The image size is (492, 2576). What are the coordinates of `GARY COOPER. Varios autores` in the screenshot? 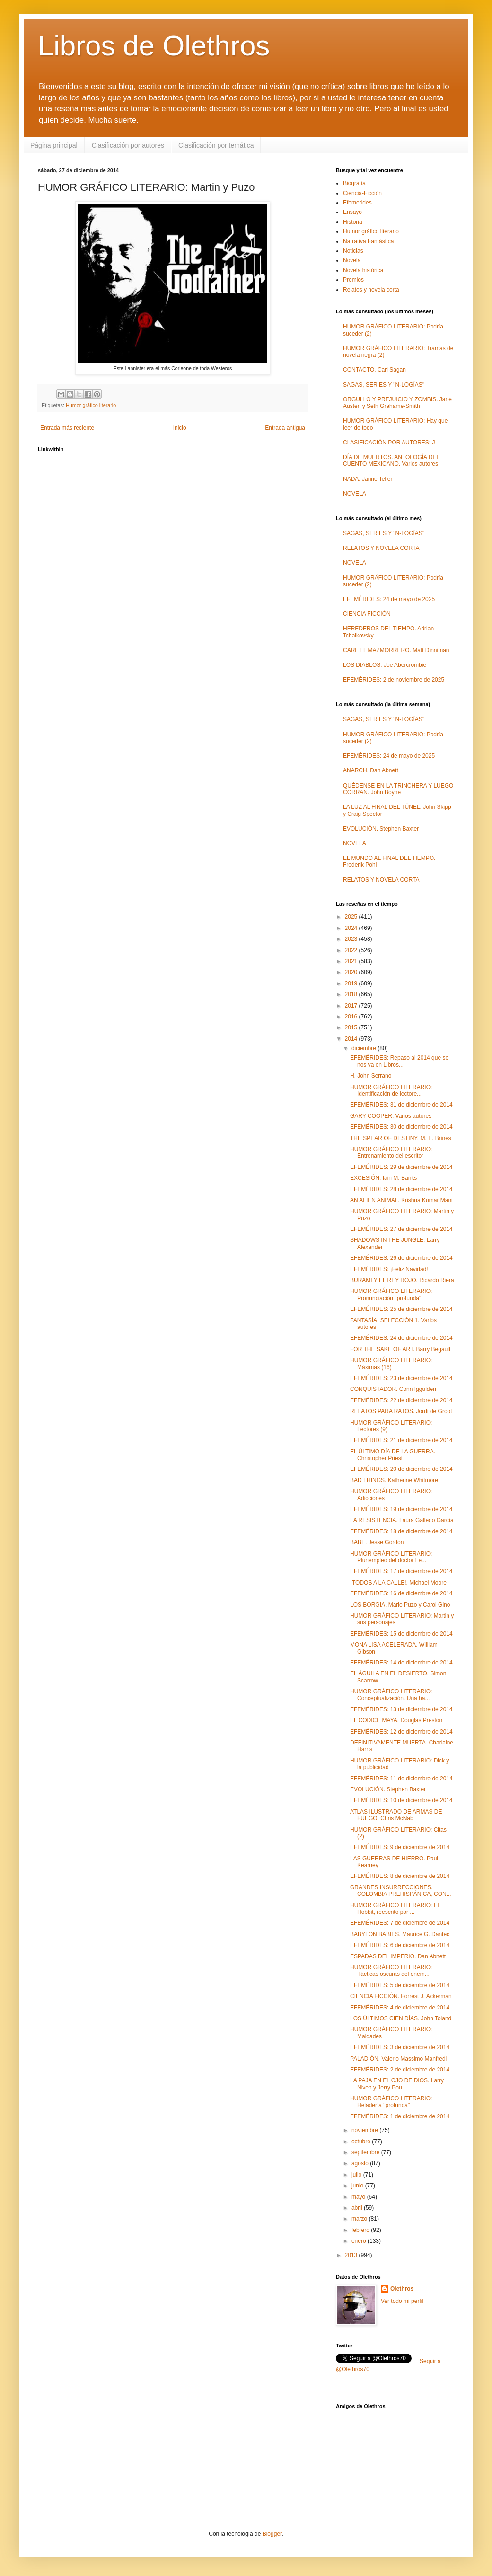 It's located at (390, 1116).